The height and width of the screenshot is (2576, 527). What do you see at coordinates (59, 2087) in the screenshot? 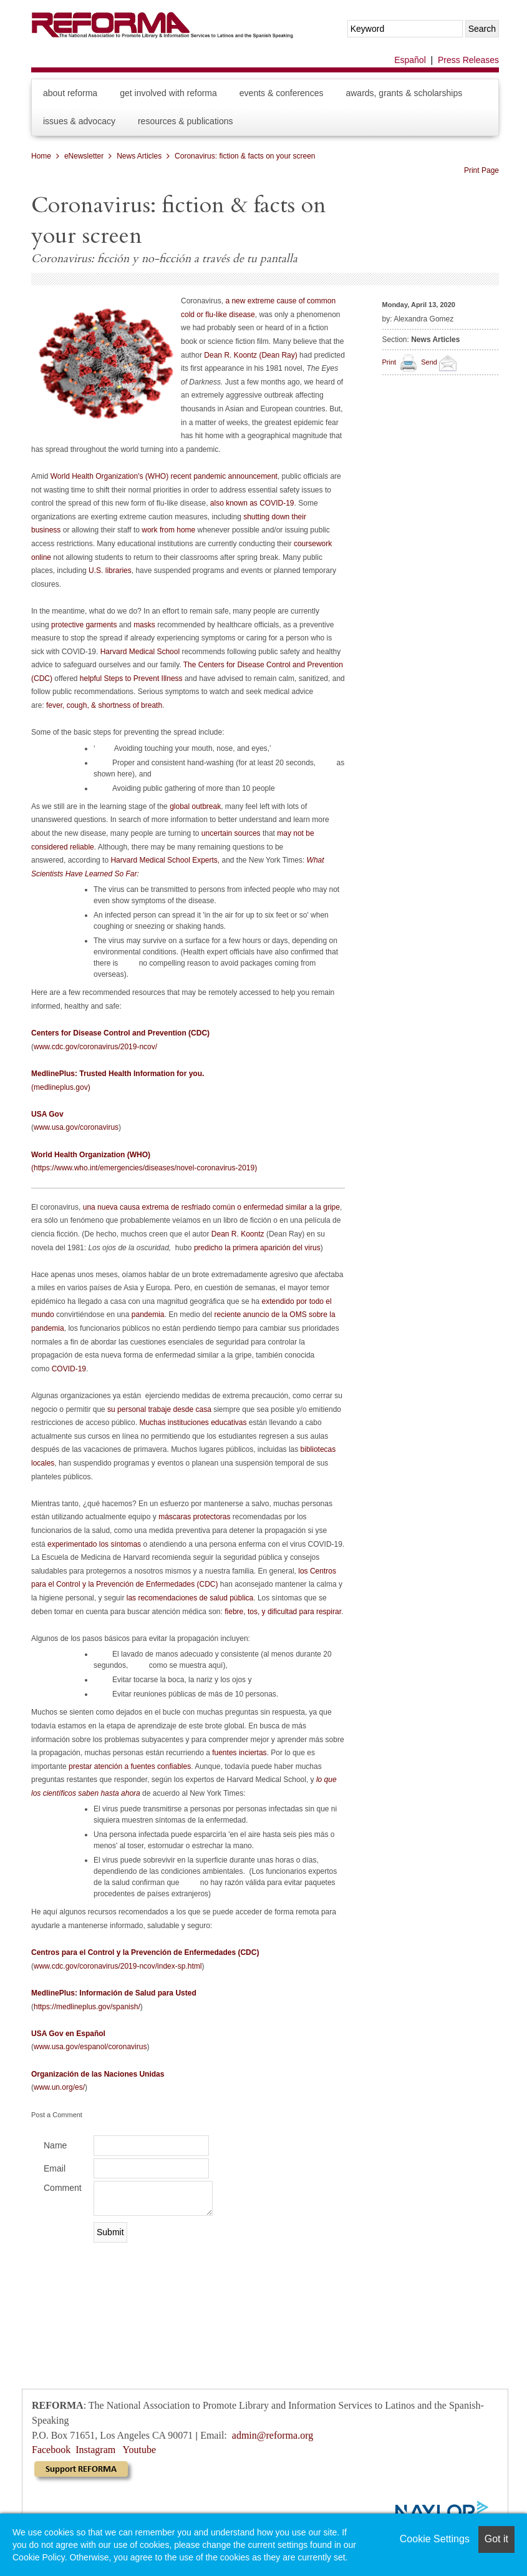
I see `www.un.org/es/` at bounding box center [59, 2087].